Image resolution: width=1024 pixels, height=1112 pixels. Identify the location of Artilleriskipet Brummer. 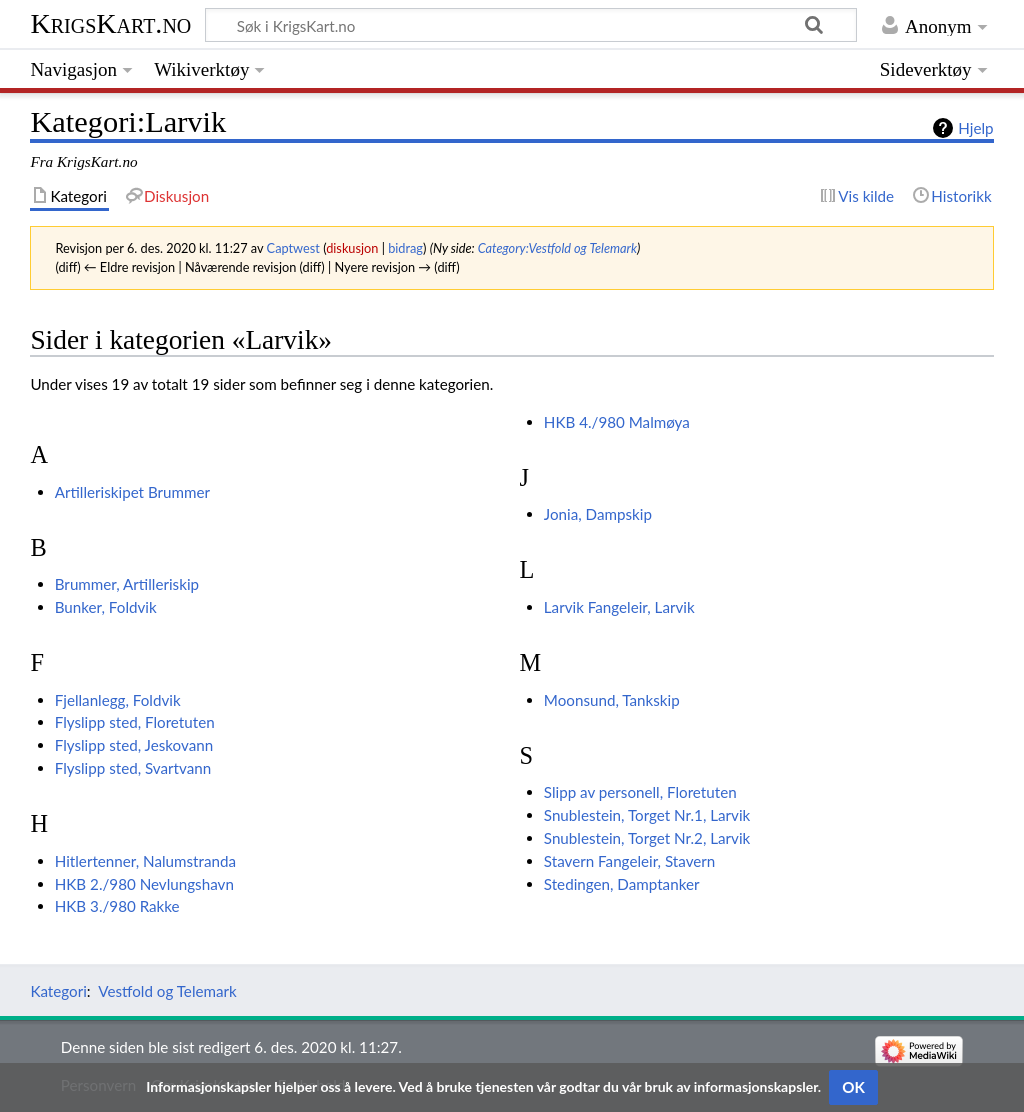
(132, 492).